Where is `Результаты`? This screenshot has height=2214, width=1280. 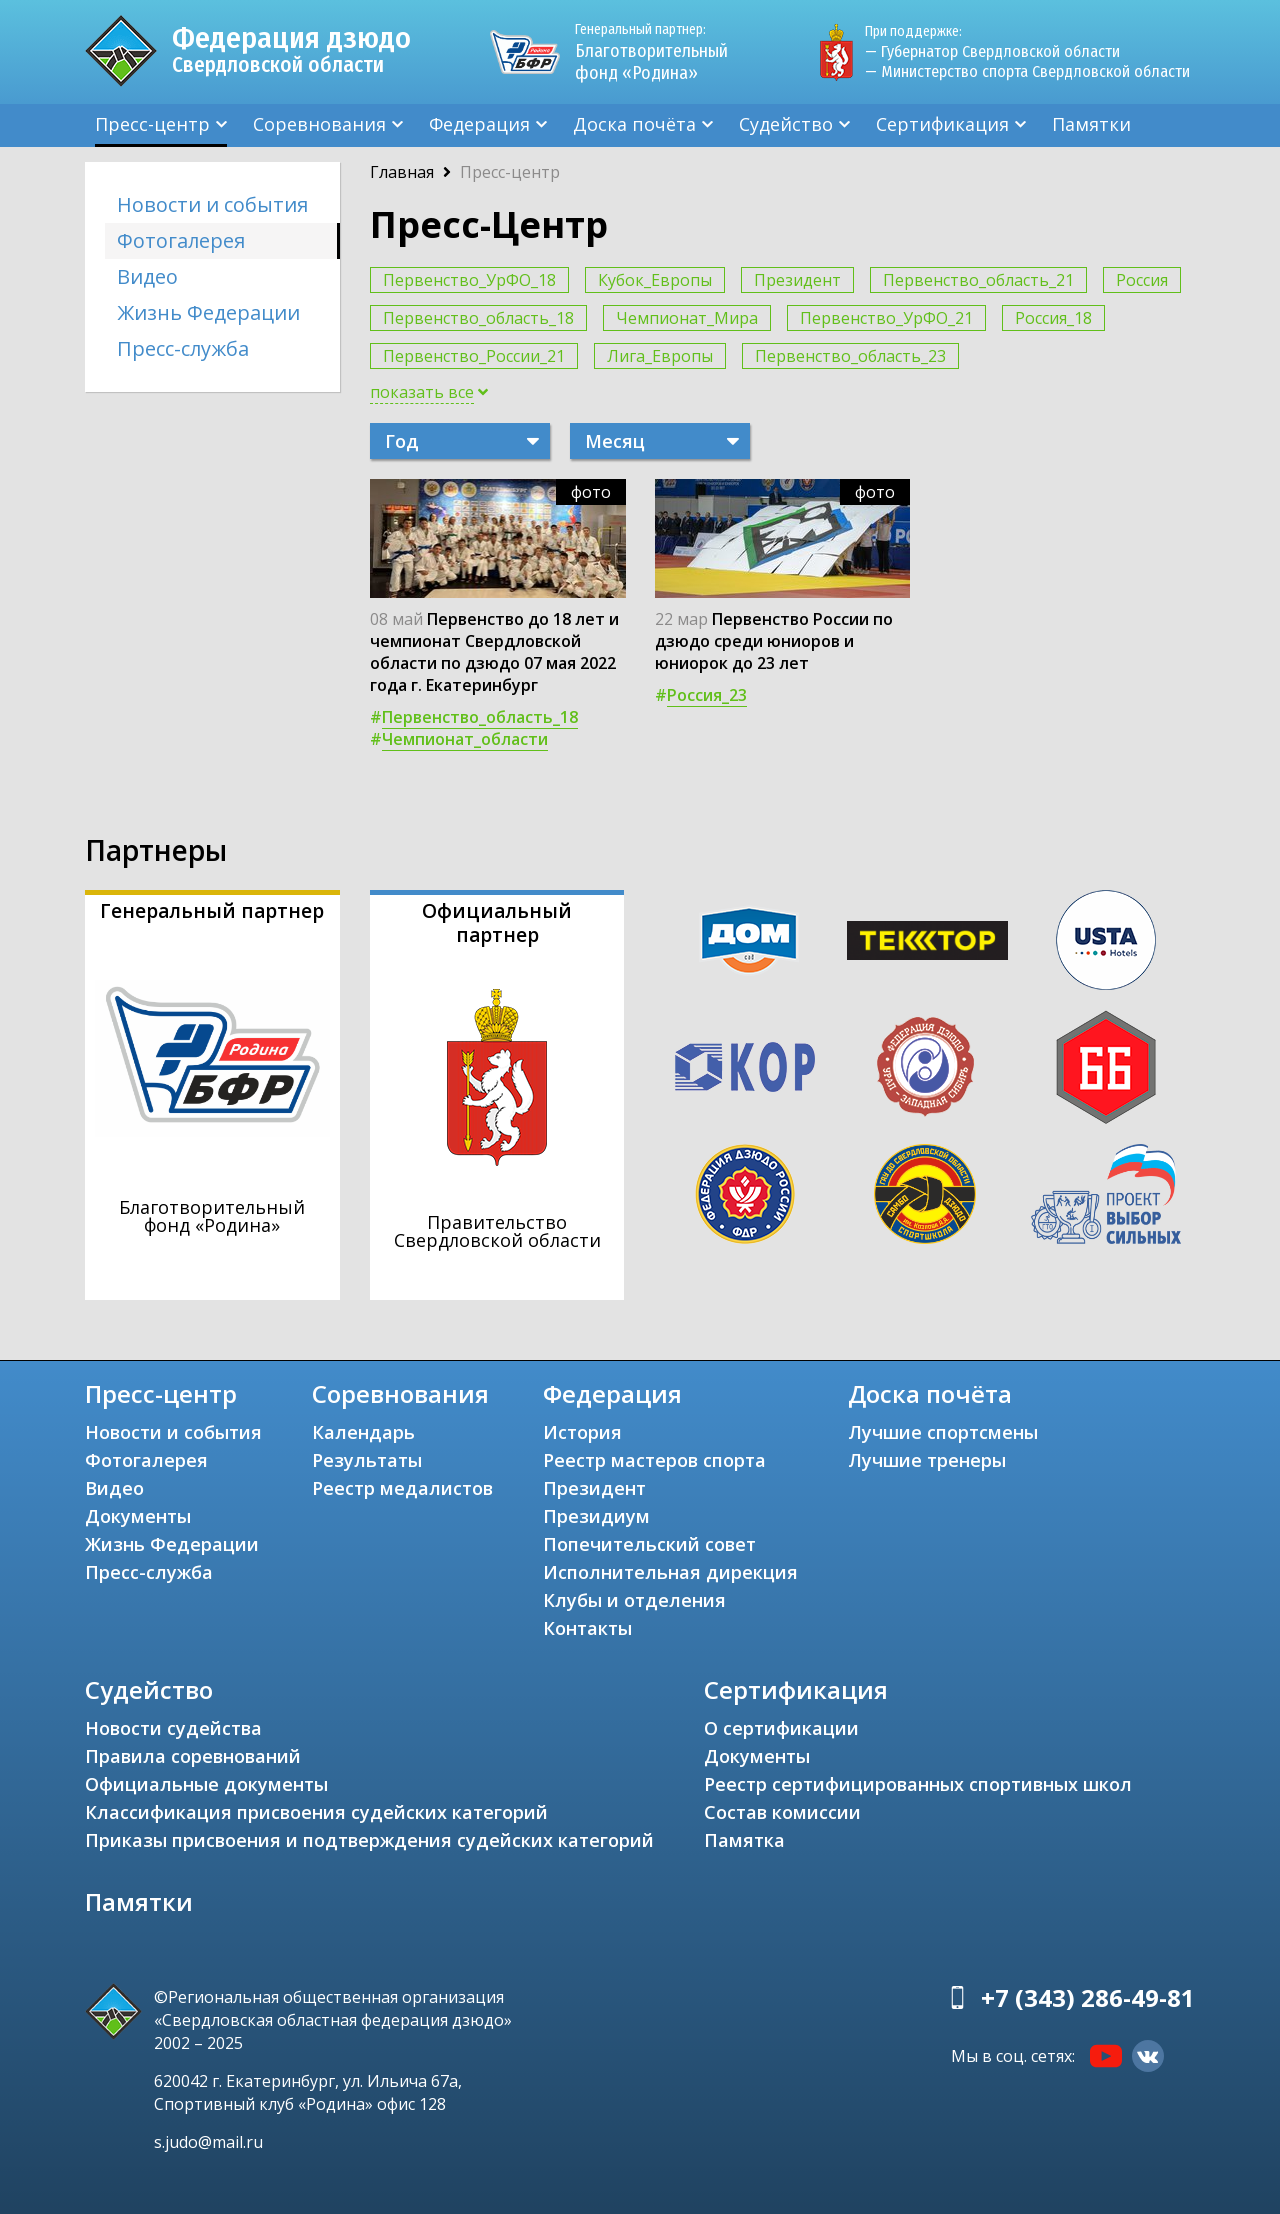 Результаты is located at coordinates (367, 1460).